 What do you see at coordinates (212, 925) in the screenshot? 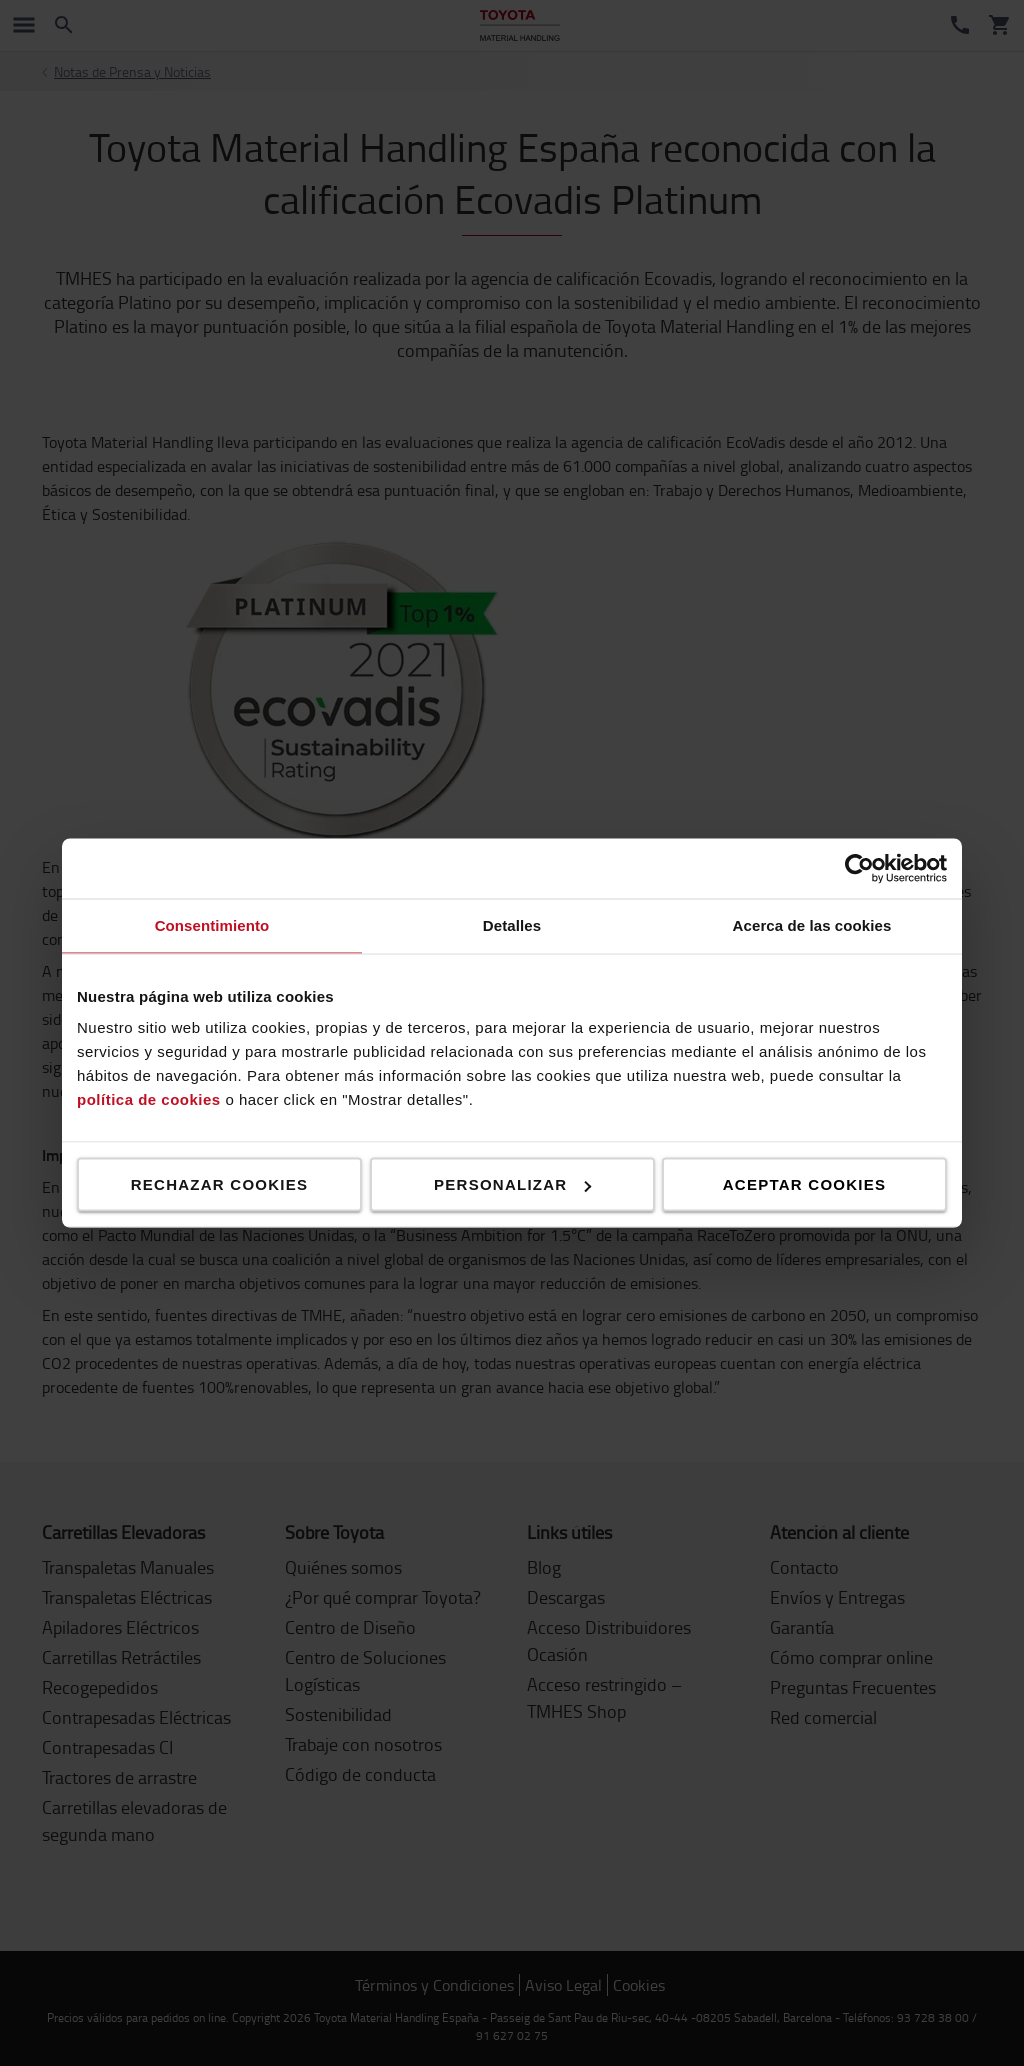
I see `Consentimiento [tab]` at bounding box center [212, 925].